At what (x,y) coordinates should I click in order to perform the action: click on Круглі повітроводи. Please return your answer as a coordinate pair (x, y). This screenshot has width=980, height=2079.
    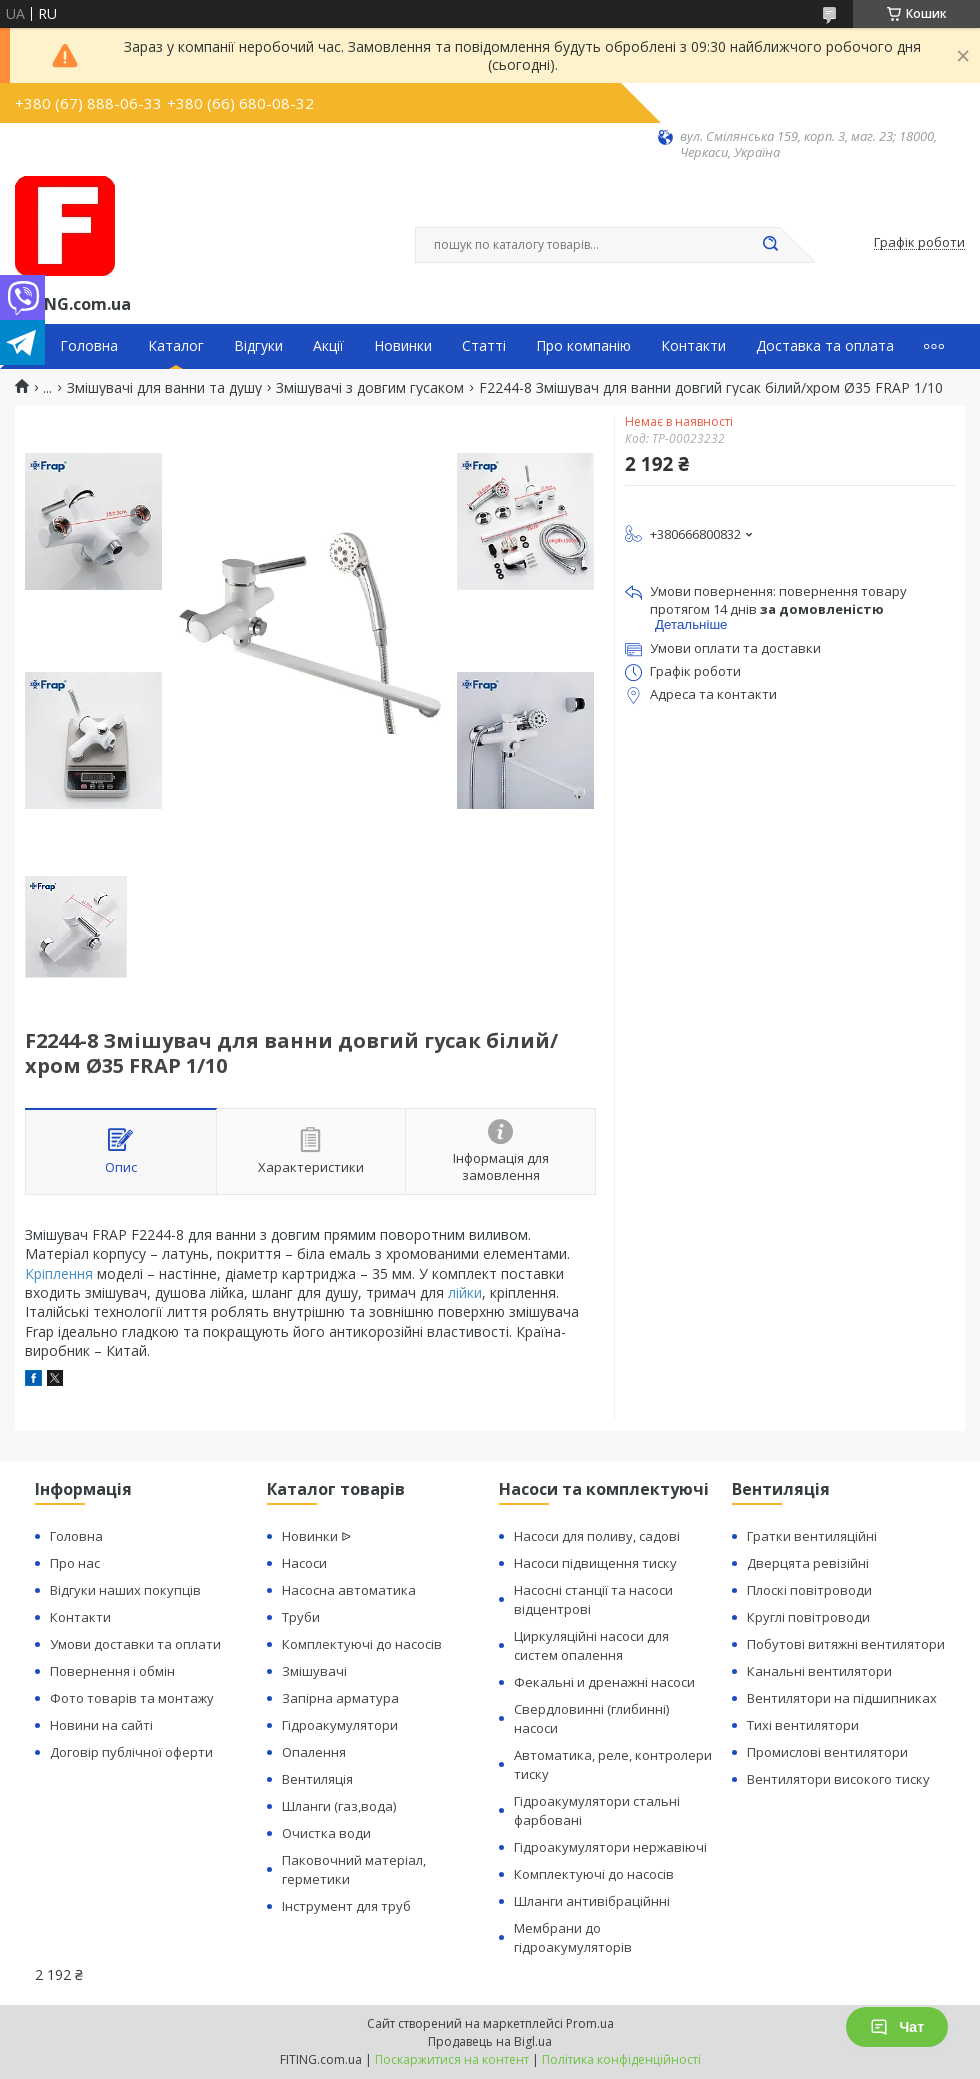
    Looking at the image, I should click on (808, 1617).